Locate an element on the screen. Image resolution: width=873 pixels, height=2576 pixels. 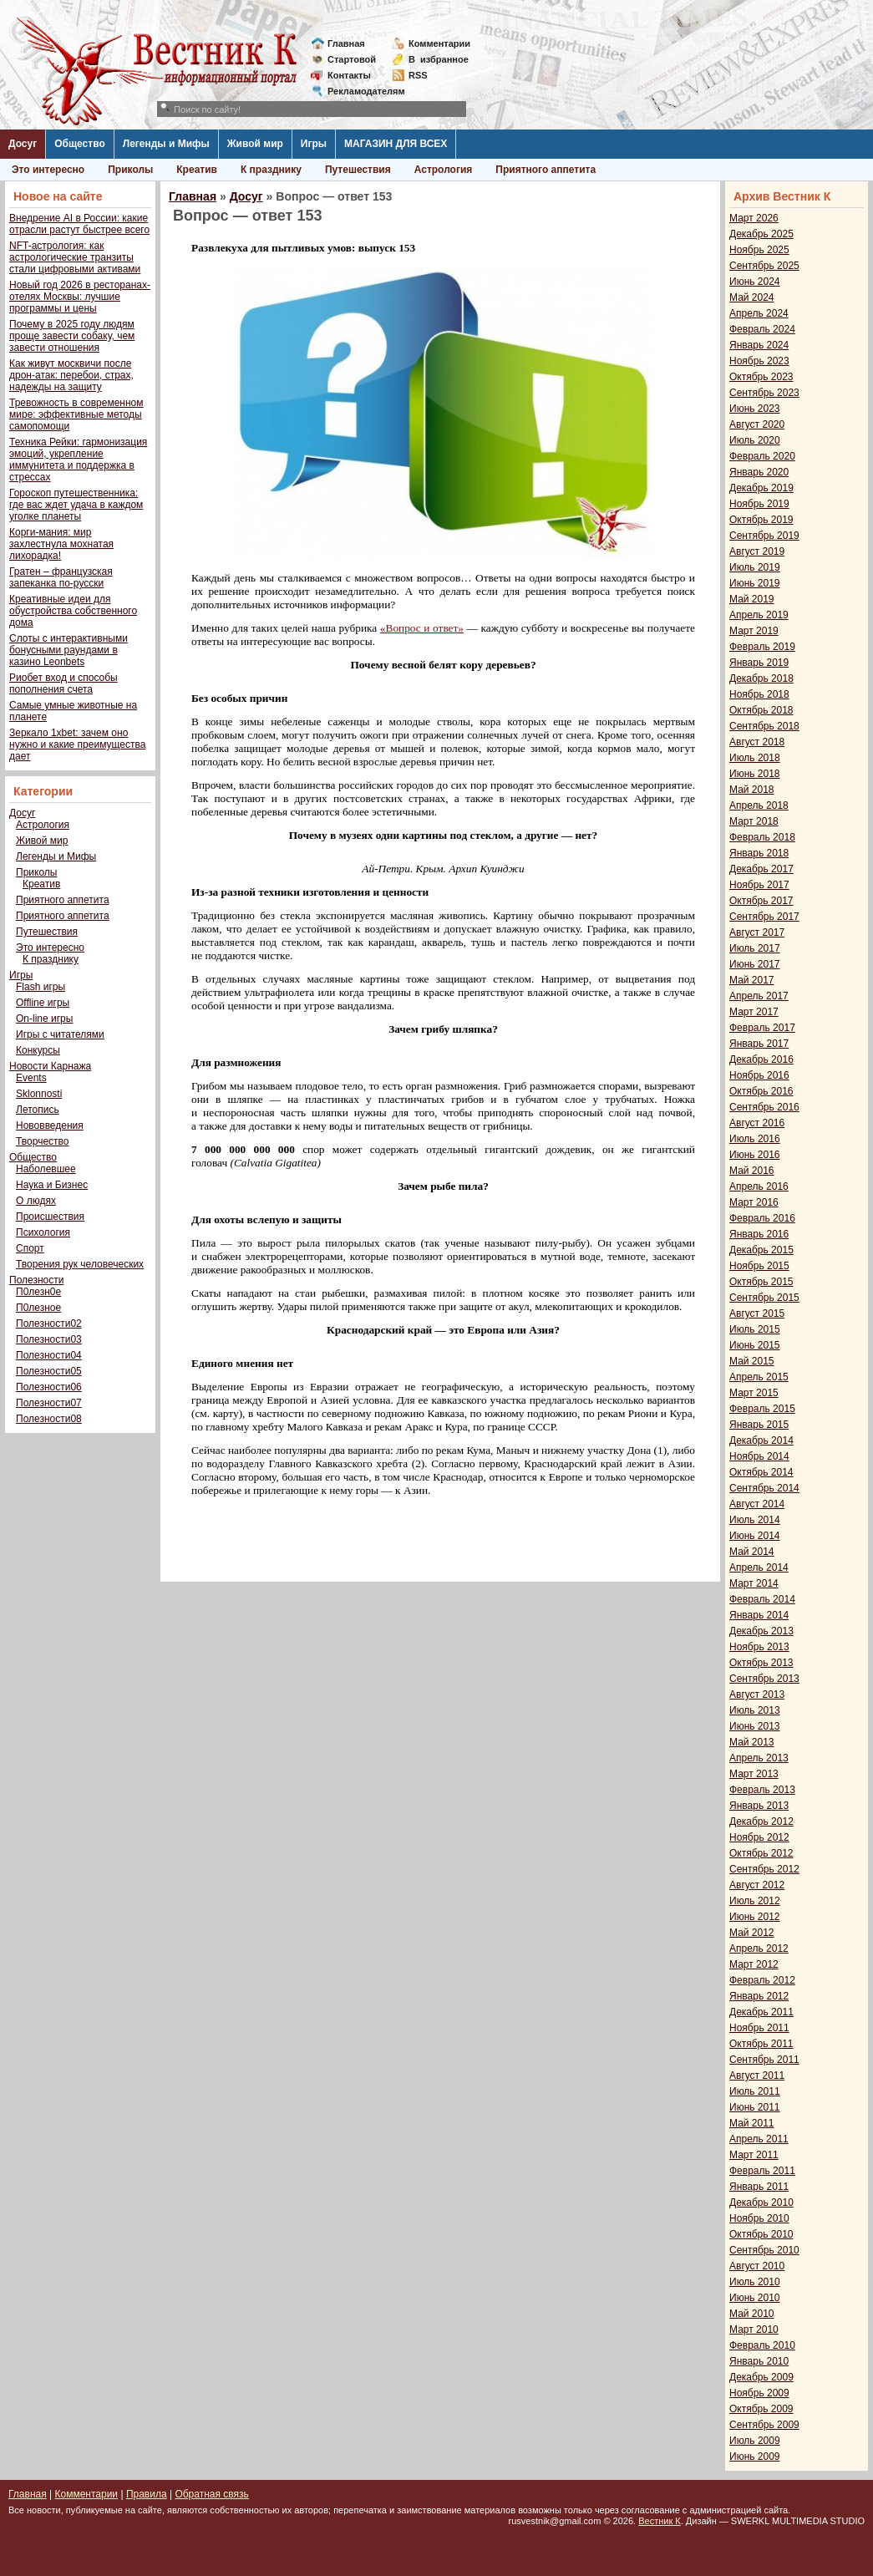
Июнь 2019 is located at coordinates (754, 583).